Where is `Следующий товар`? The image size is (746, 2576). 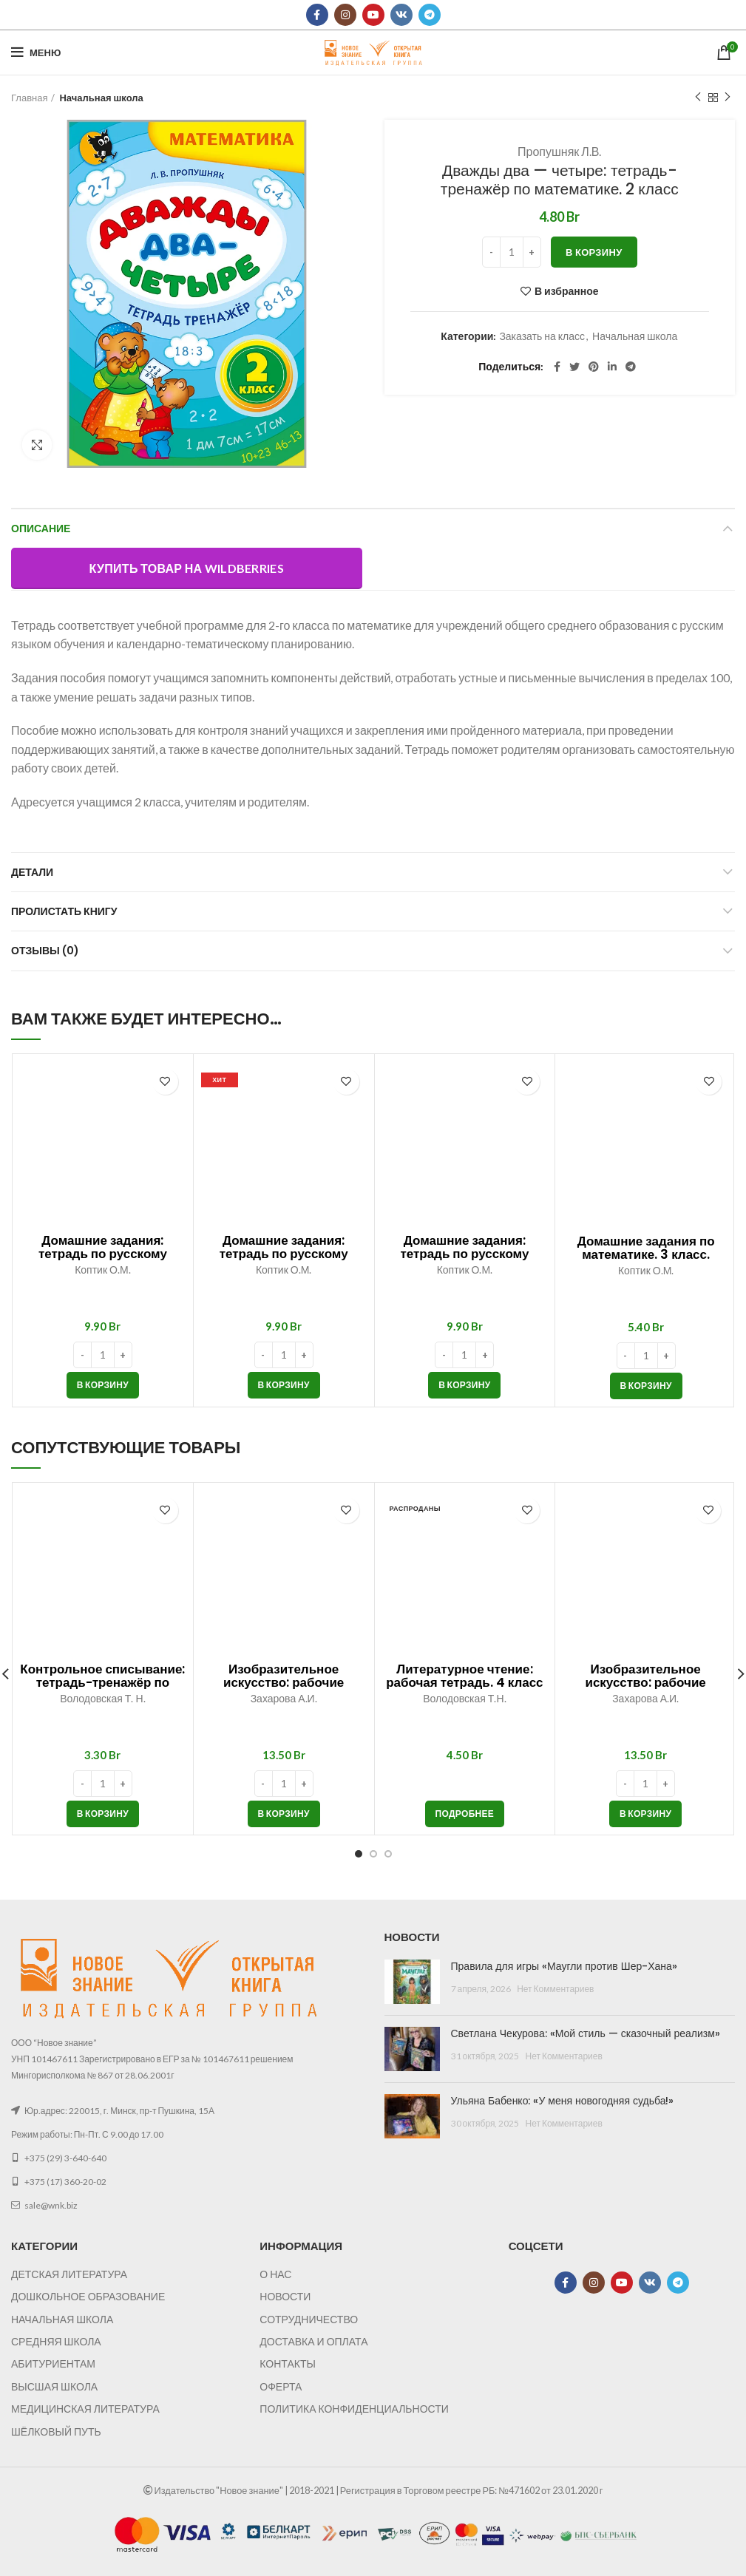
Следующий товар is located at coordinates (727, 97).